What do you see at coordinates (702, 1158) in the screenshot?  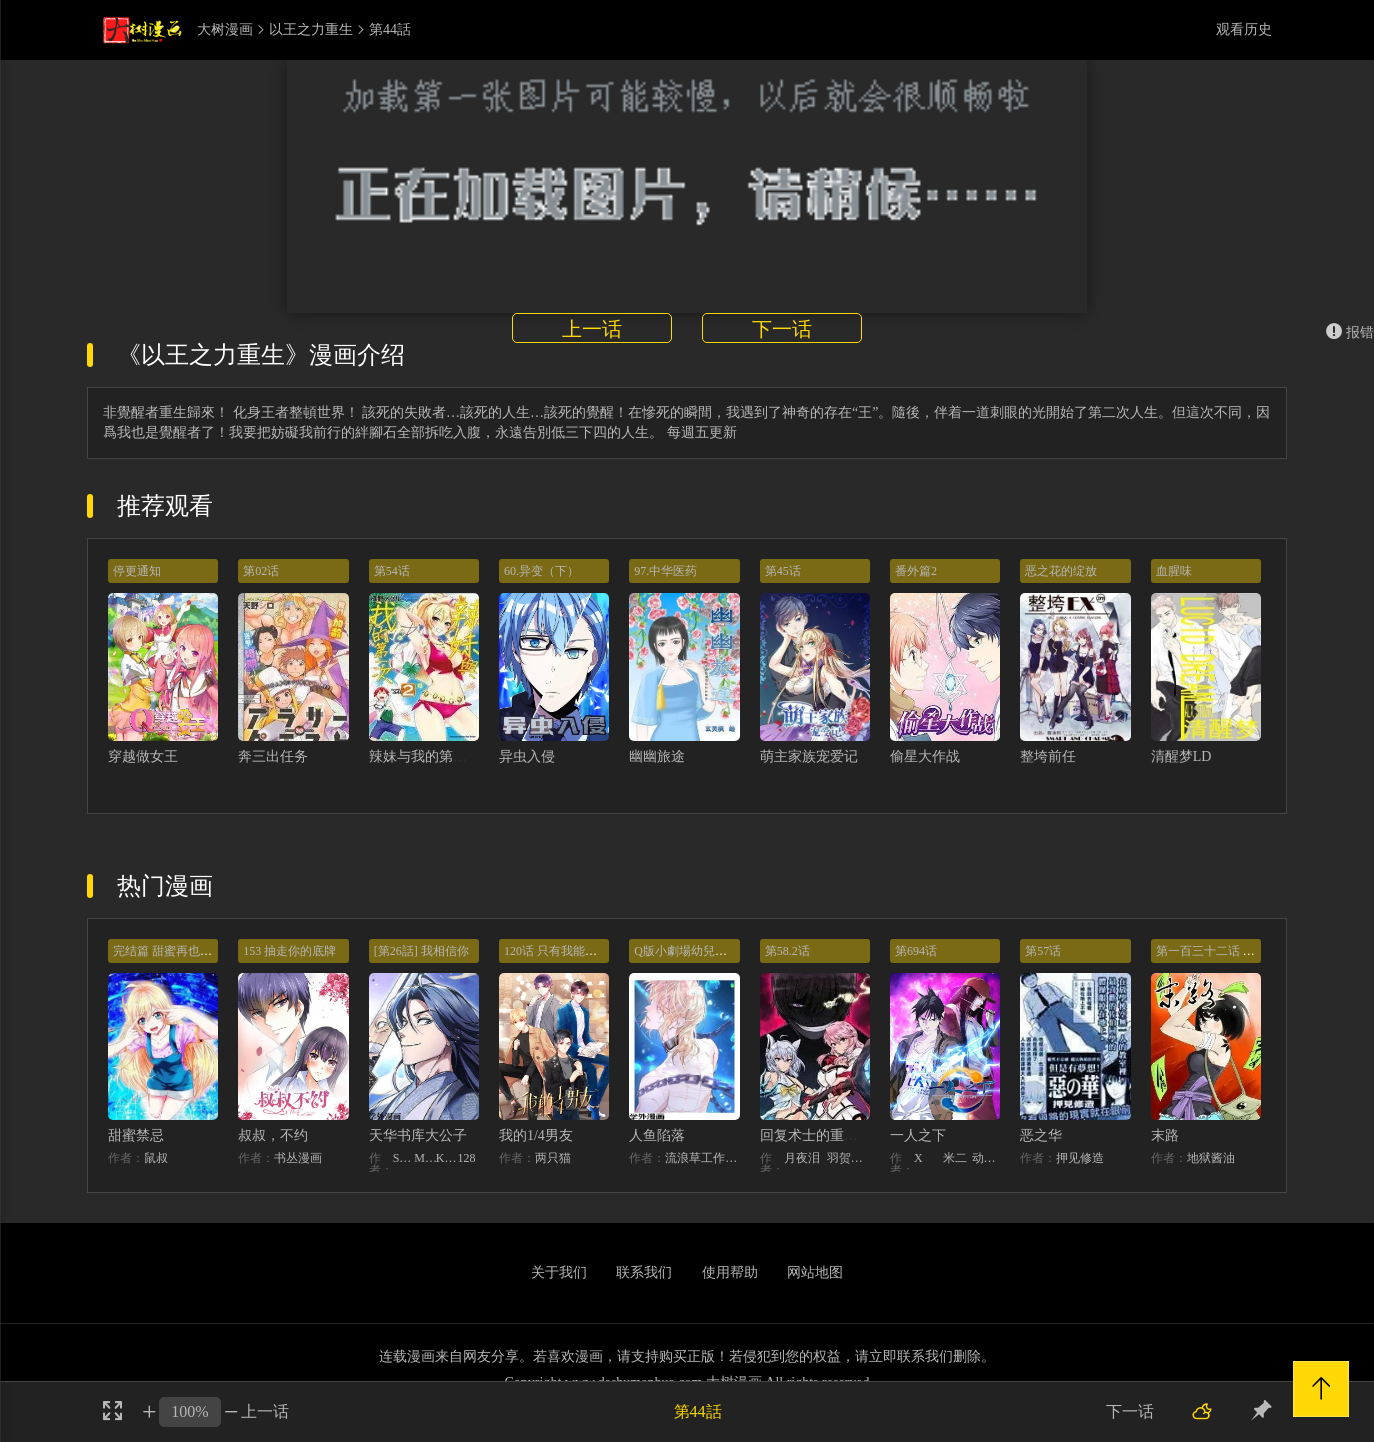 I see `流浪草工作室麟潜（原著）` at bounding box center [702, 1158].